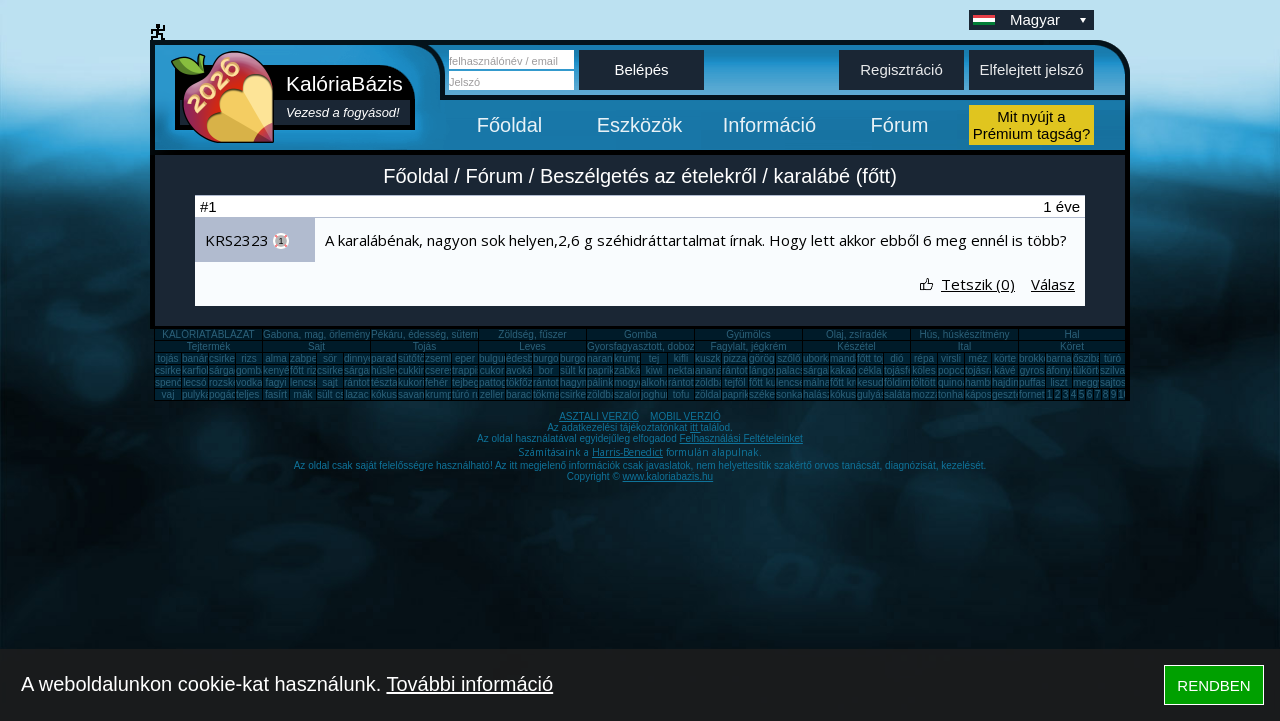 The width and height of the screenshot is (1280, 721). Describe the element at coordinates (854, 382) in the screenshot. I see `főtt krumpli` at that location.